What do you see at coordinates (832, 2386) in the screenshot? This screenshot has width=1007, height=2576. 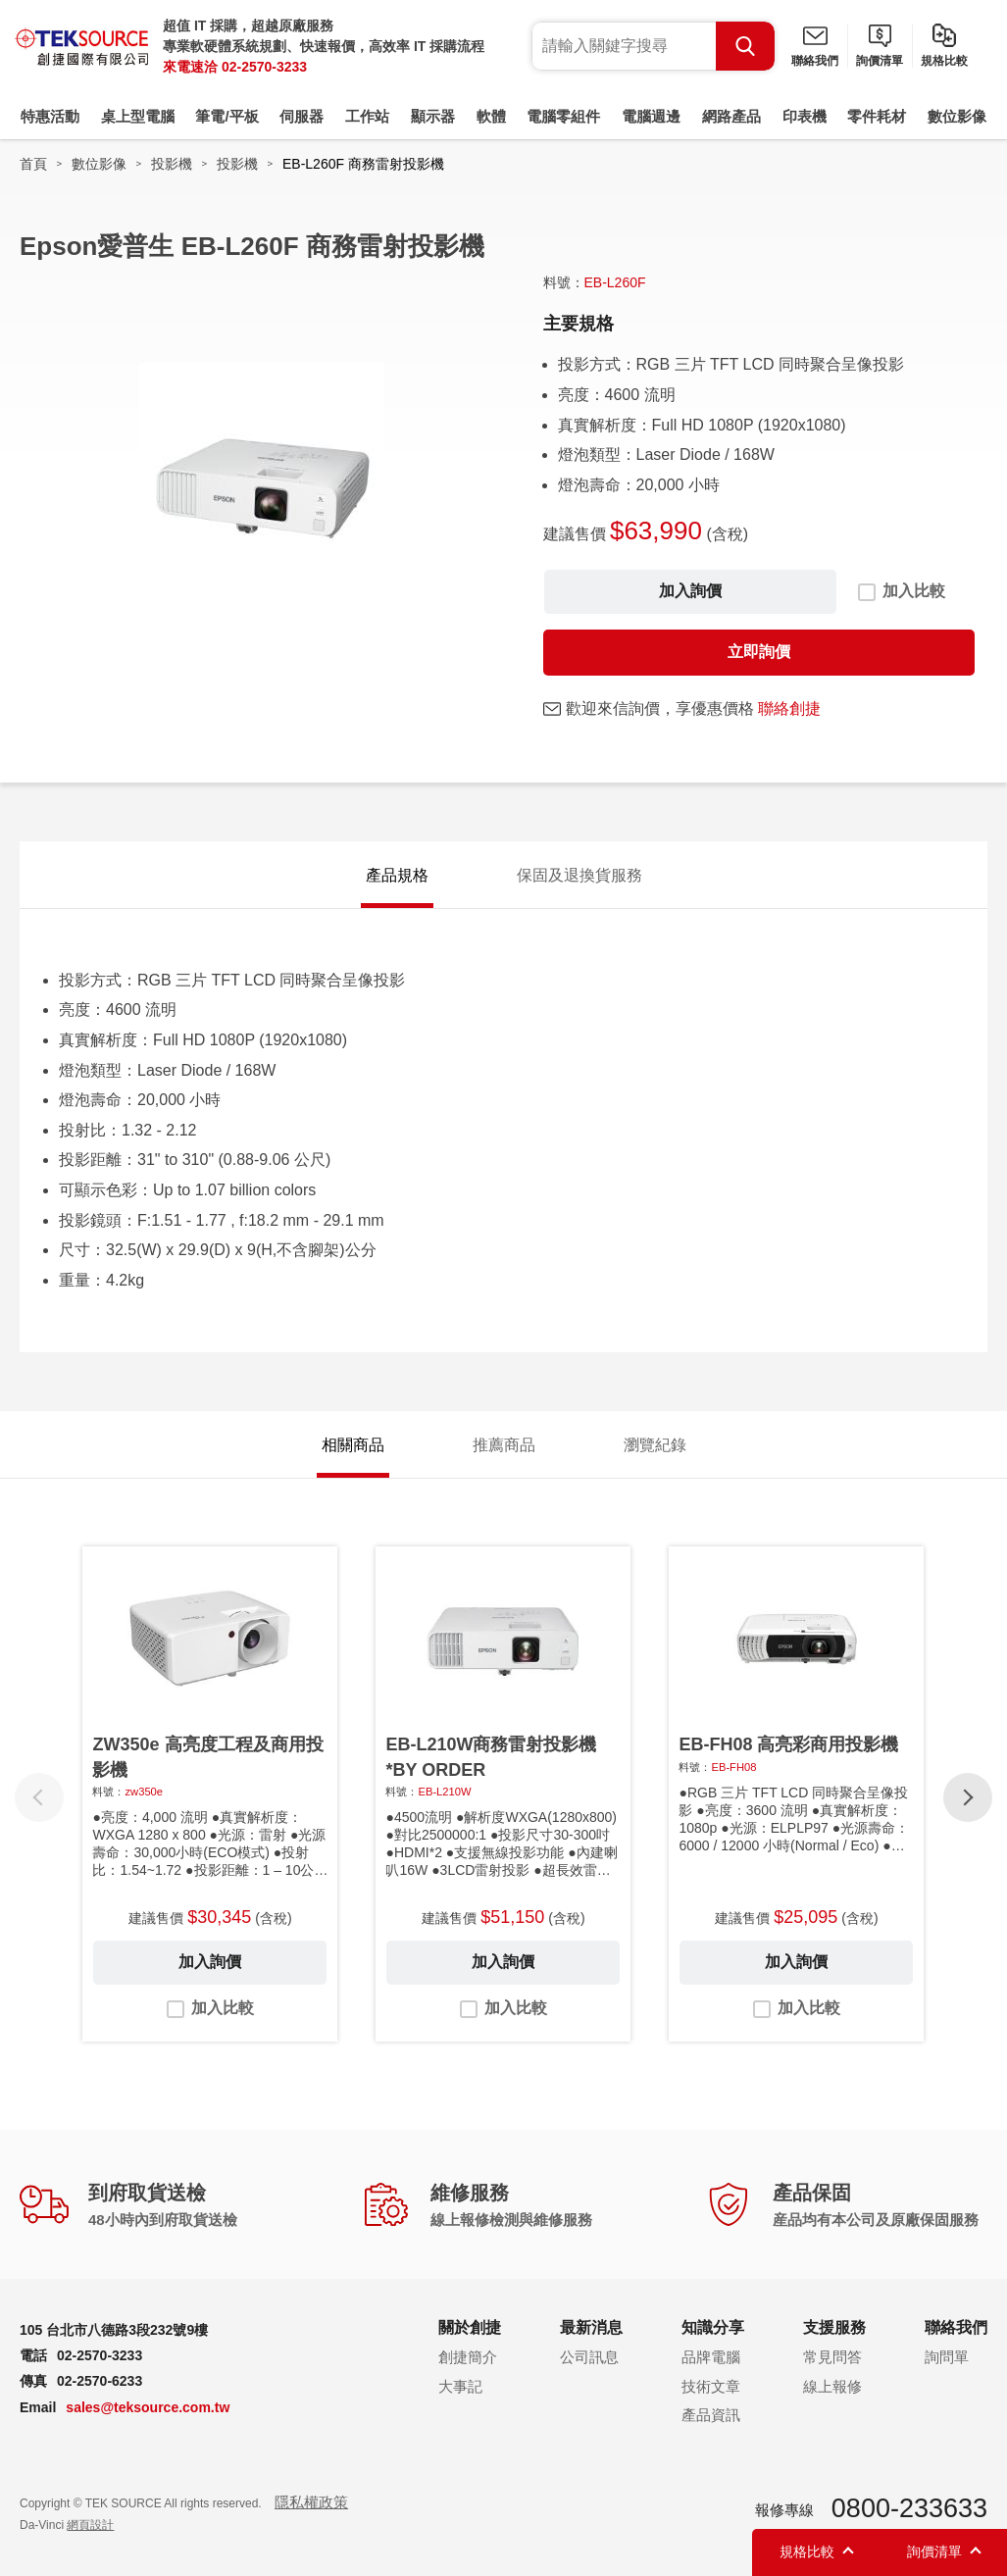 I see `線上報修` at bounding box center [832, 2386].